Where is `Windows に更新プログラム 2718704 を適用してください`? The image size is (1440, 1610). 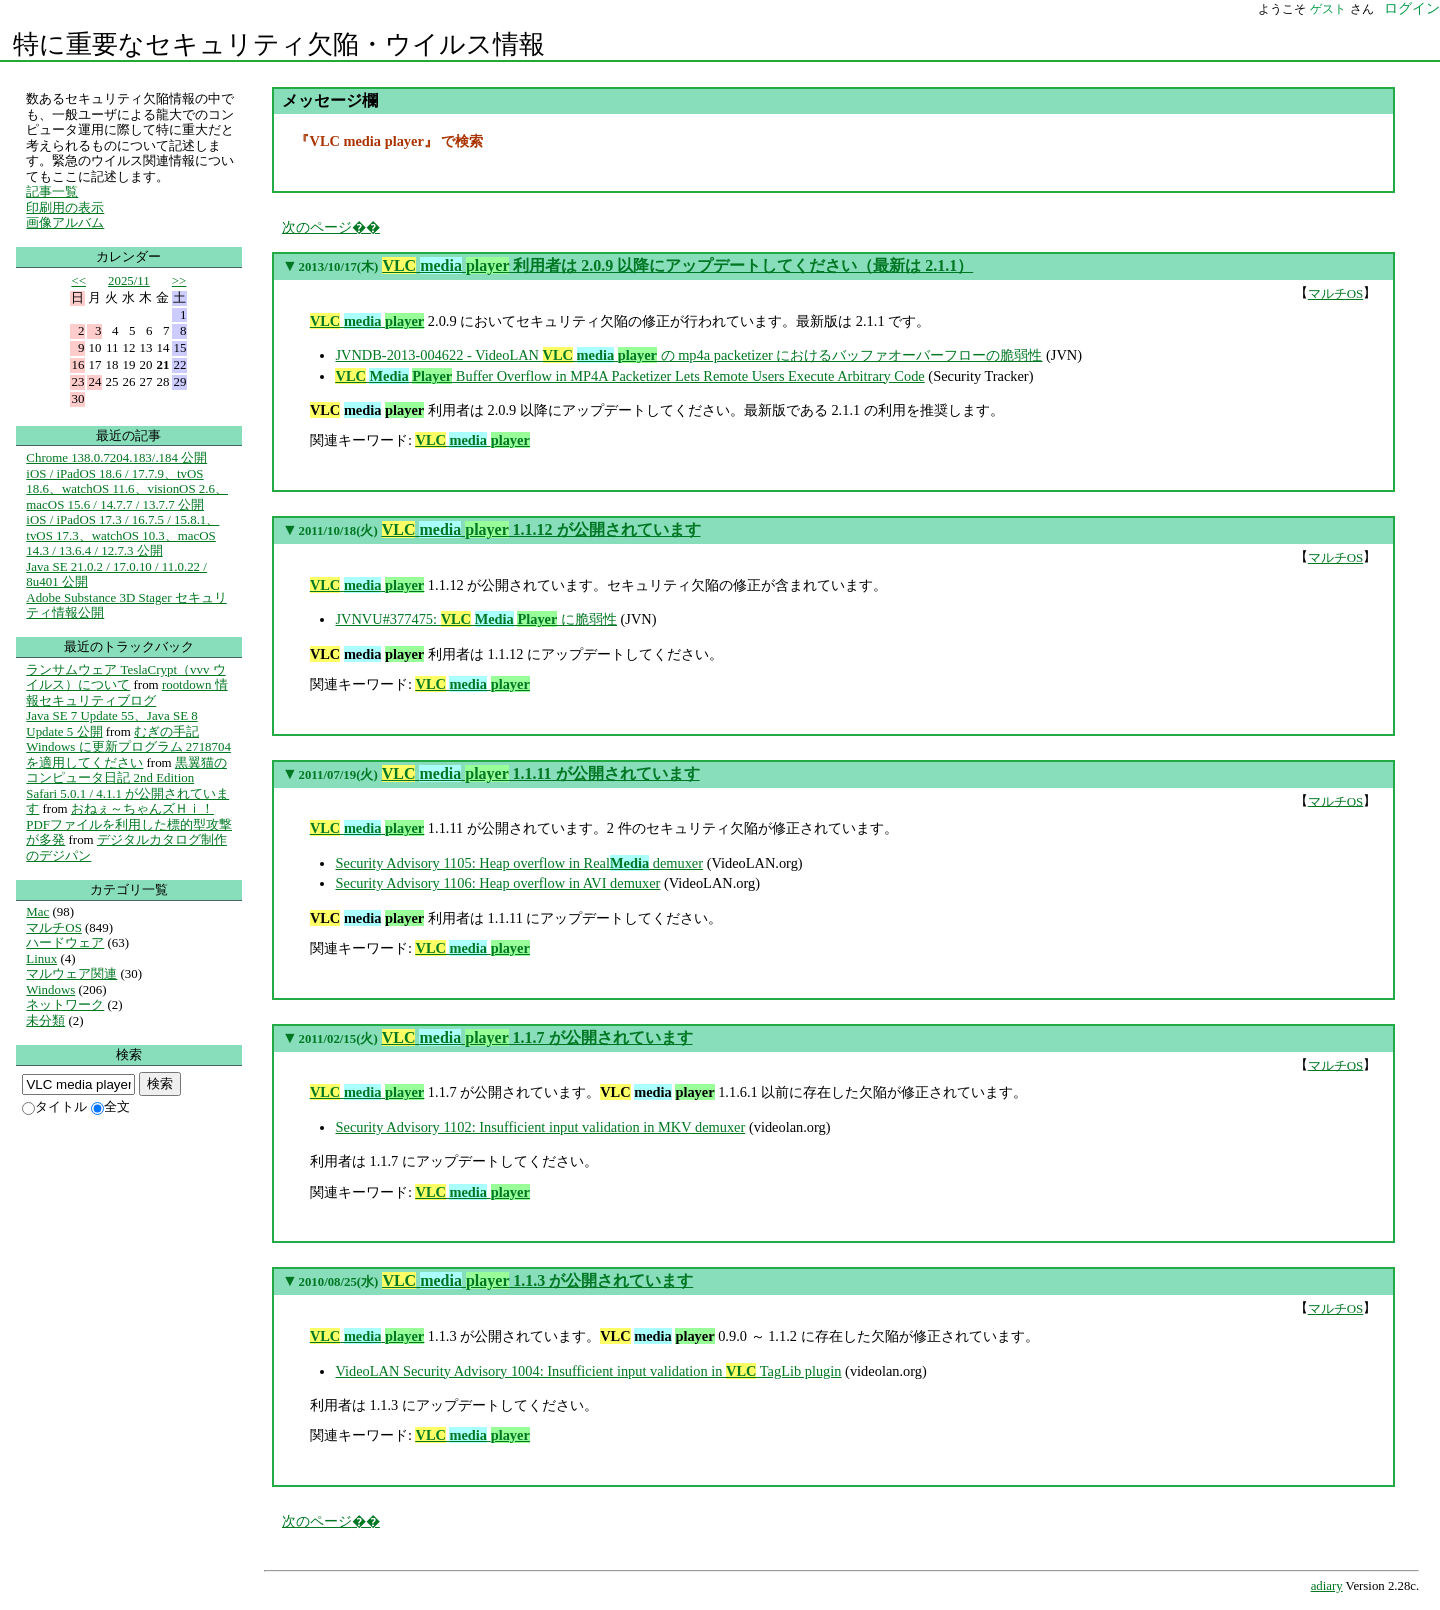 Windows に更新プログラム 2718704 を適用してください is located at coordinates (128, 754).